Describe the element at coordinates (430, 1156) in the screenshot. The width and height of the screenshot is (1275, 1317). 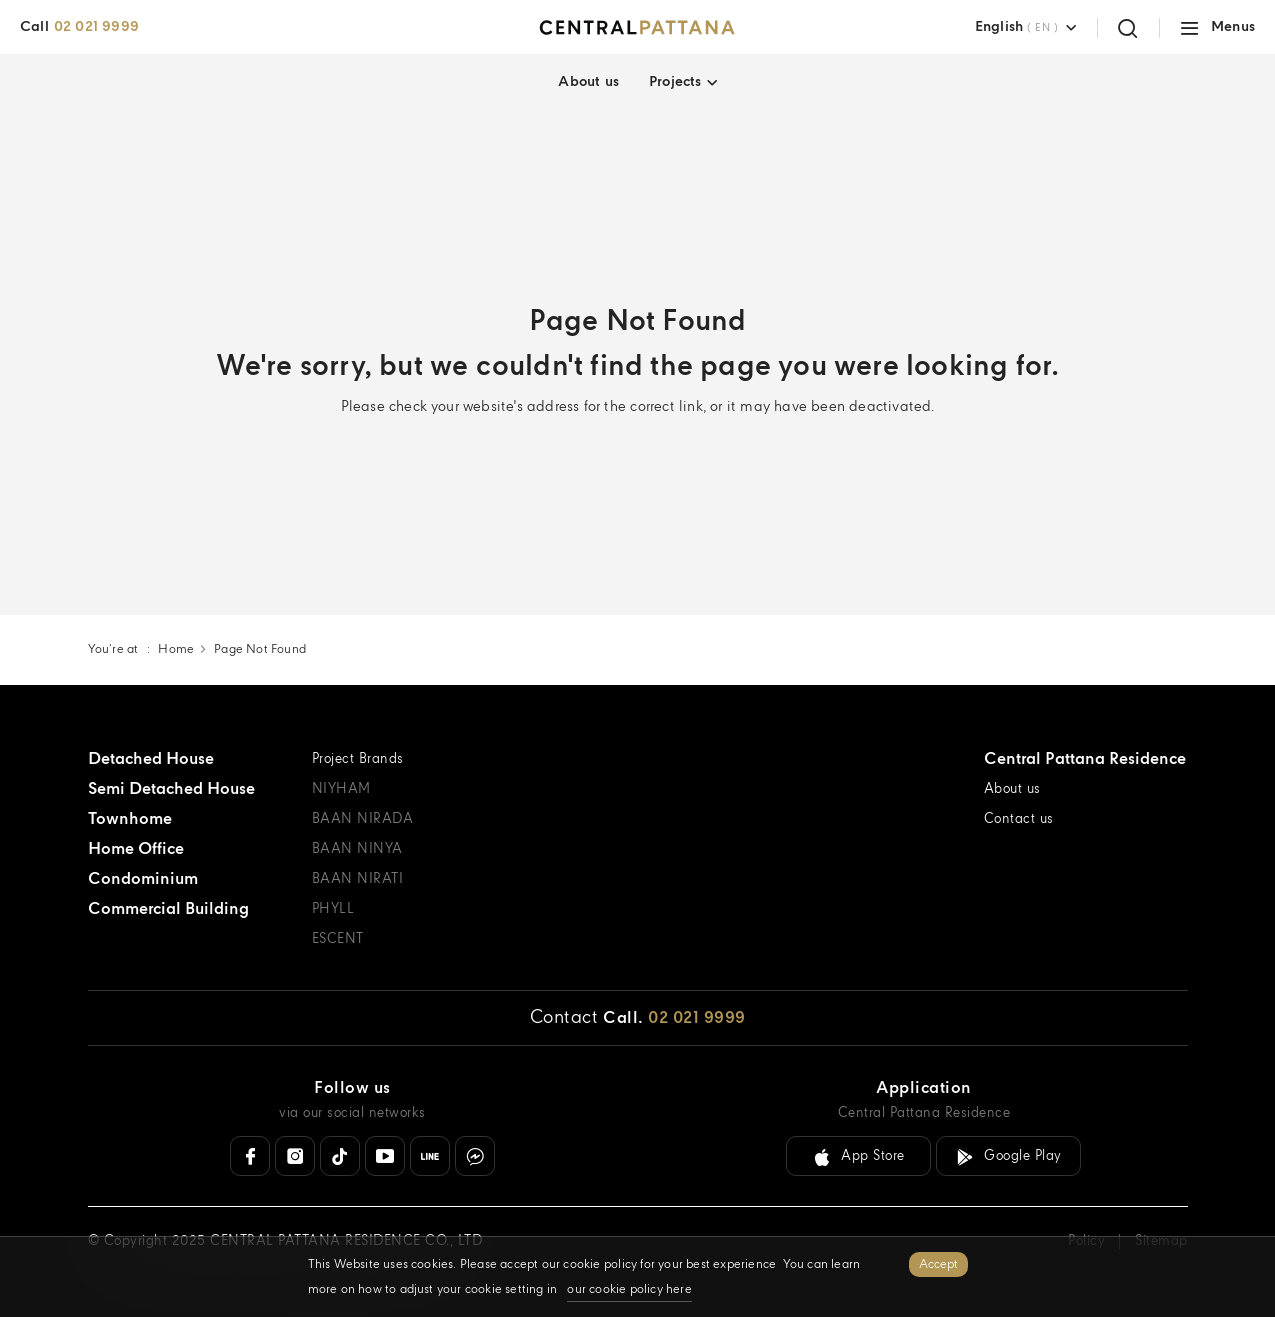
I see `[Line Official]` at that location.